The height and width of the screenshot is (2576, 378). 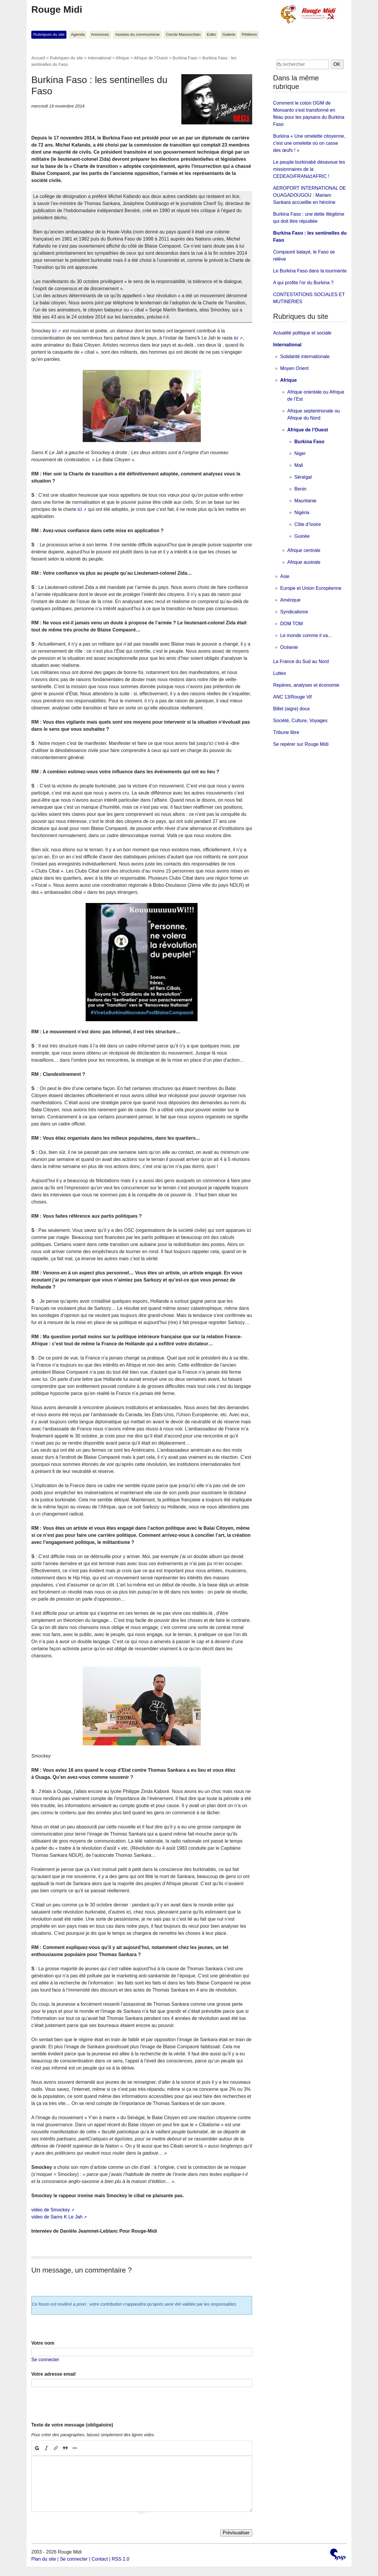 I want to click on Benin, so click(x=300, y=488).